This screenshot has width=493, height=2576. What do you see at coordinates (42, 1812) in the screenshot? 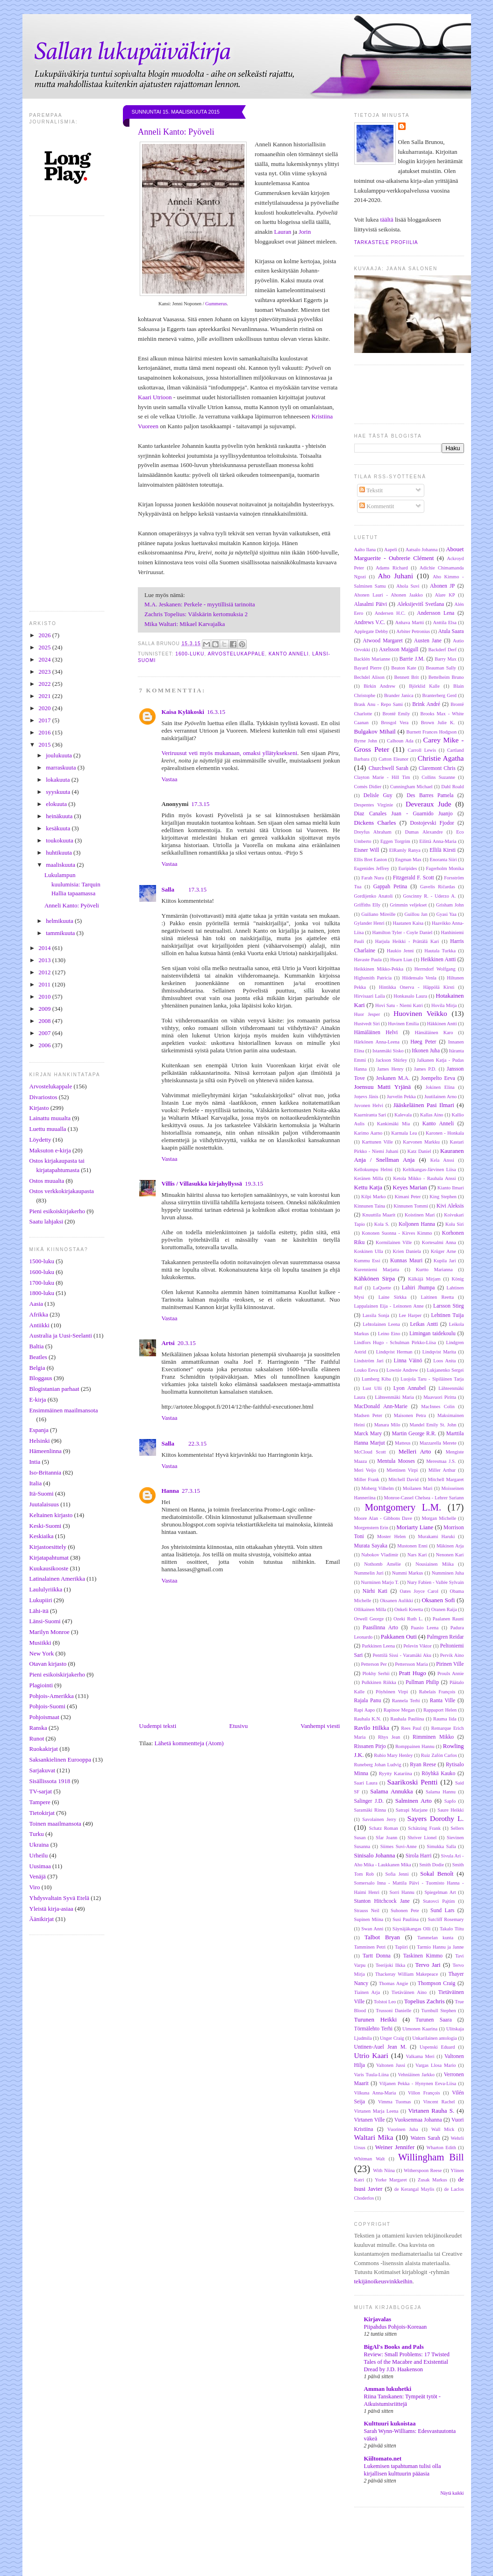
I see `Tietokirjat` at bounding box center [42, 1812].